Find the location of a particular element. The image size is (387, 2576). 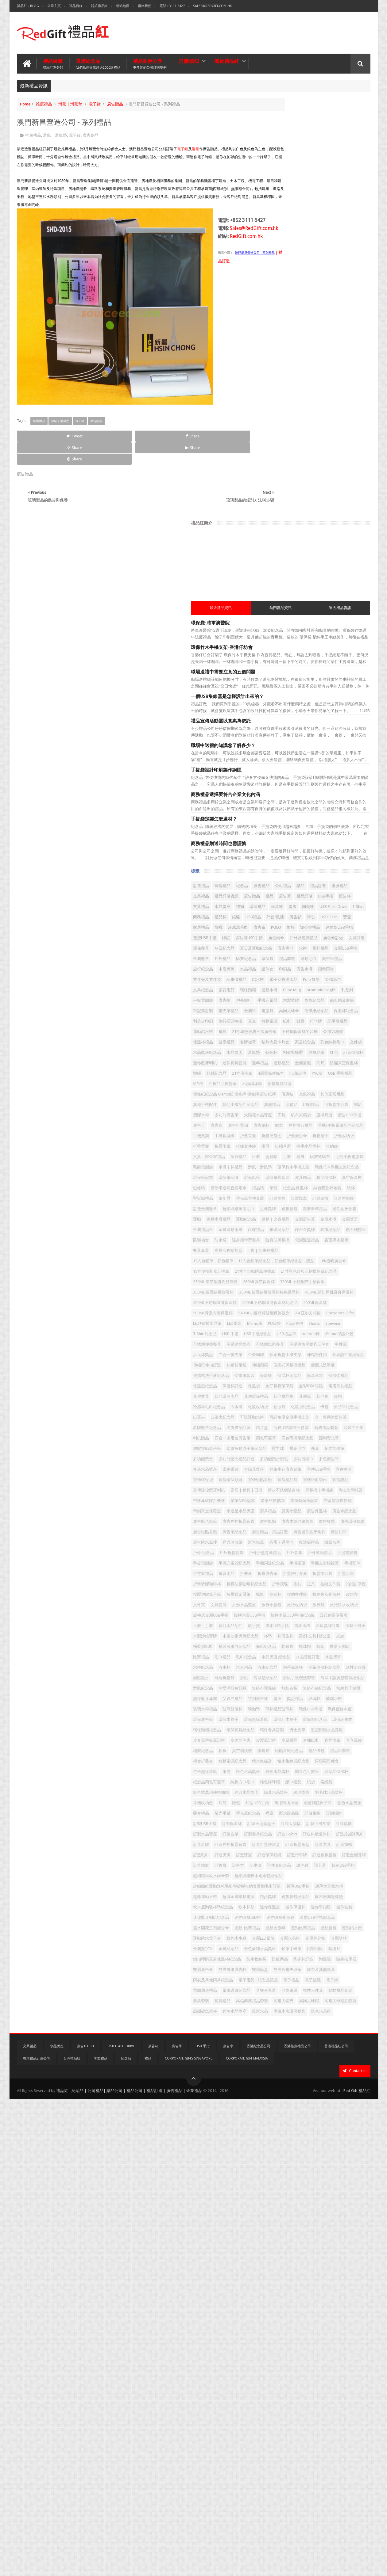

網站地圖 is located at coordinates (123, 6).